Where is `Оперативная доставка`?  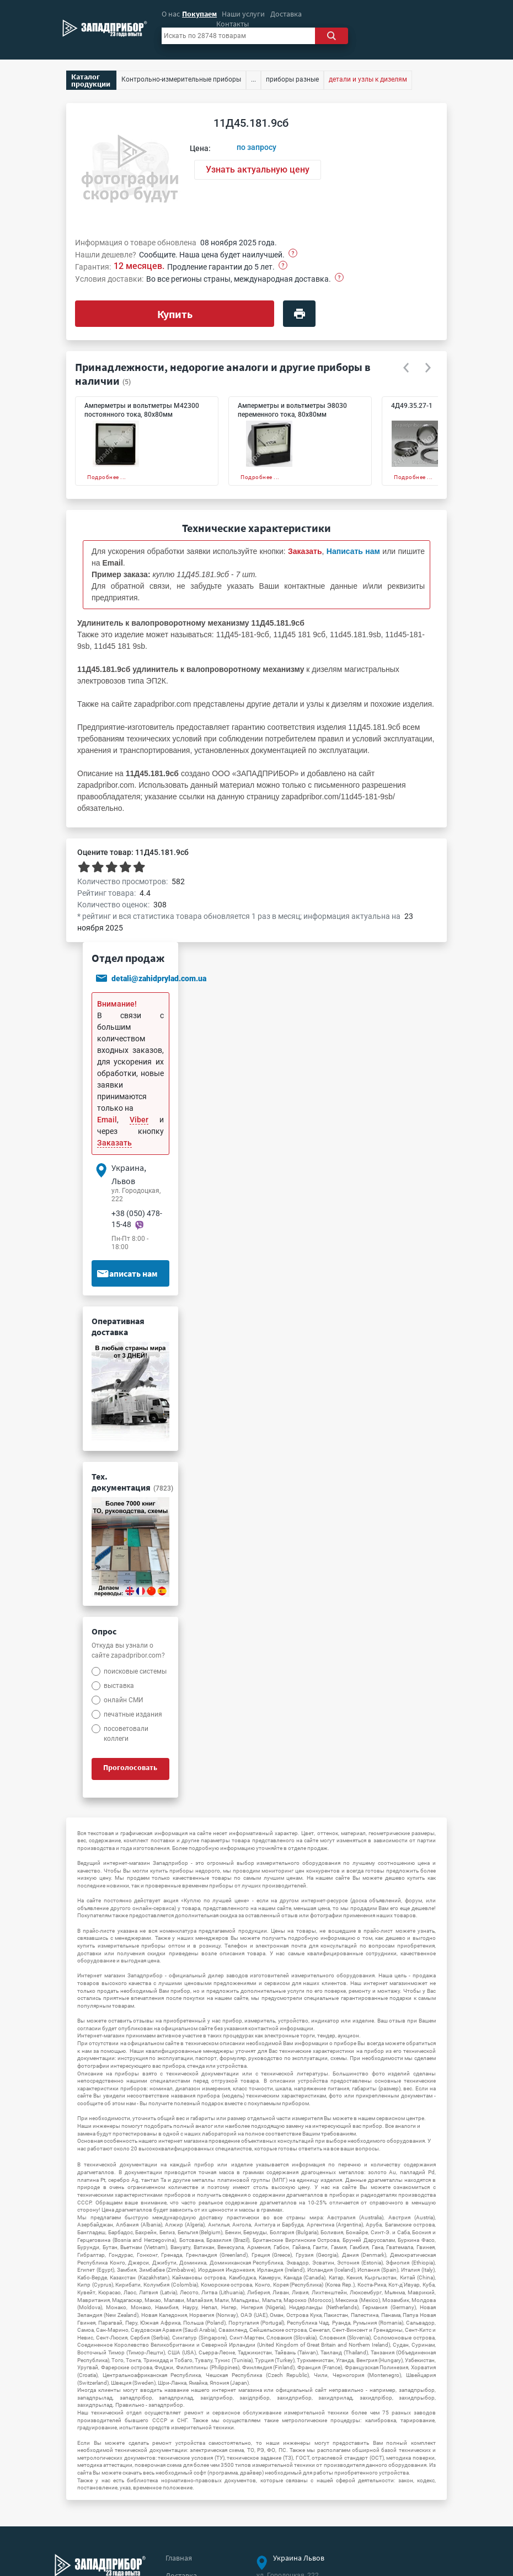 Оперативная доставка is located at coordinates (118, 1326).